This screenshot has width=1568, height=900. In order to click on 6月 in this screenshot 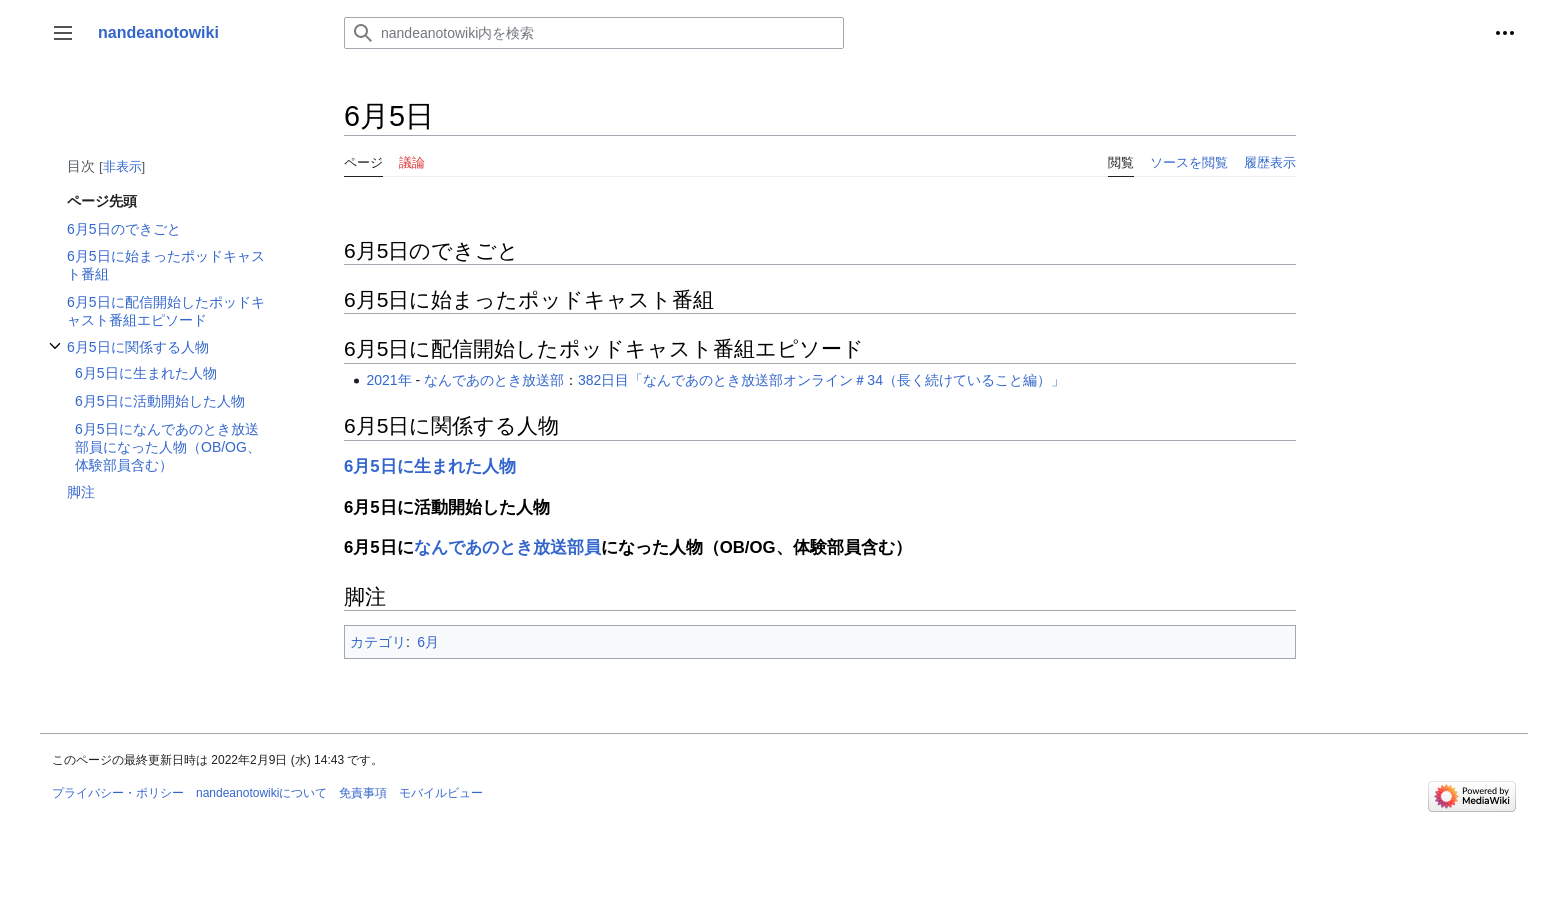, I will do `click(428, 642)`.